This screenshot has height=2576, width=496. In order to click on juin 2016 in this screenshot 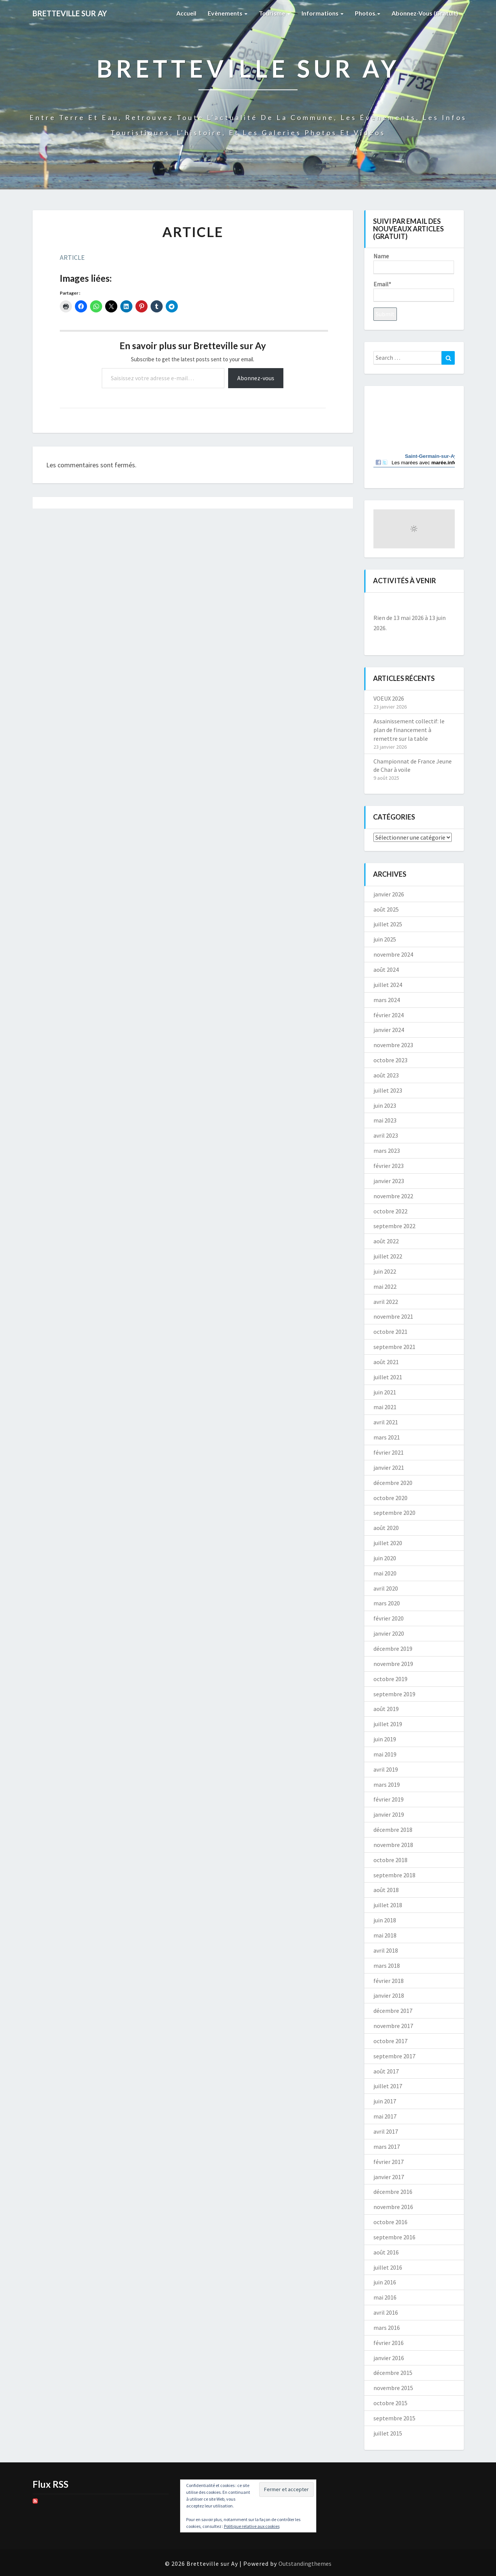, I will do `click(384, 2282)`.